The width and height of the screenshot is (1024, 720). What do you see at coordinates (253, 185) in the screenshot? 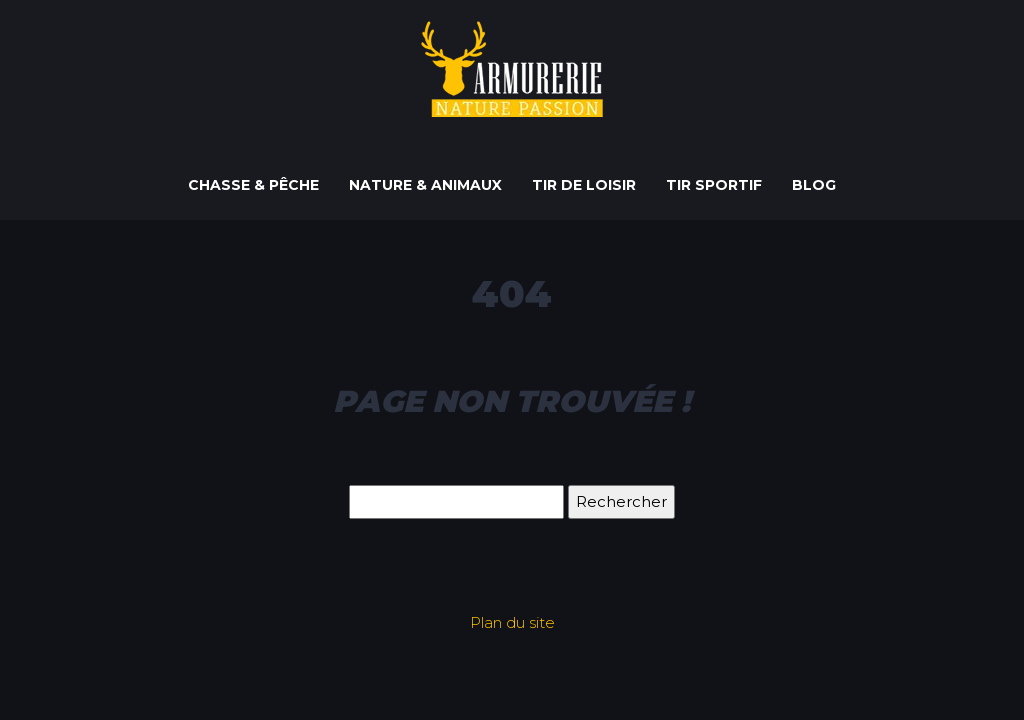
I see `Chasse & Pêche` at bounding box center [253, 185].